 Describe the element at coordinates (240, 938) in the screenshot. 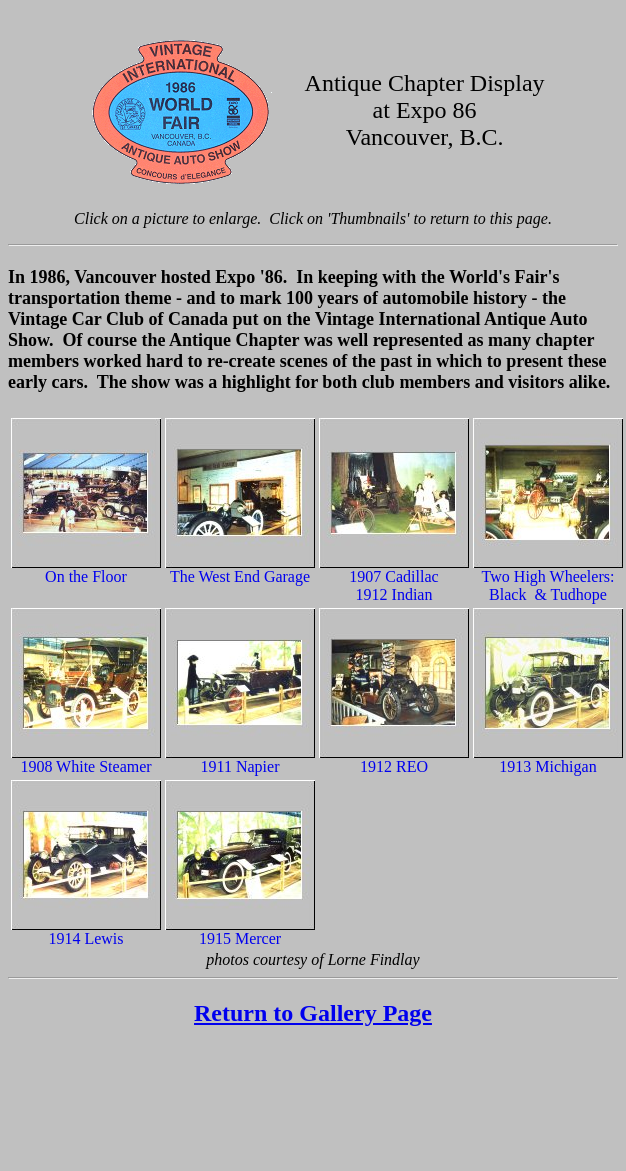

I see `1915 Mercer` at that location.